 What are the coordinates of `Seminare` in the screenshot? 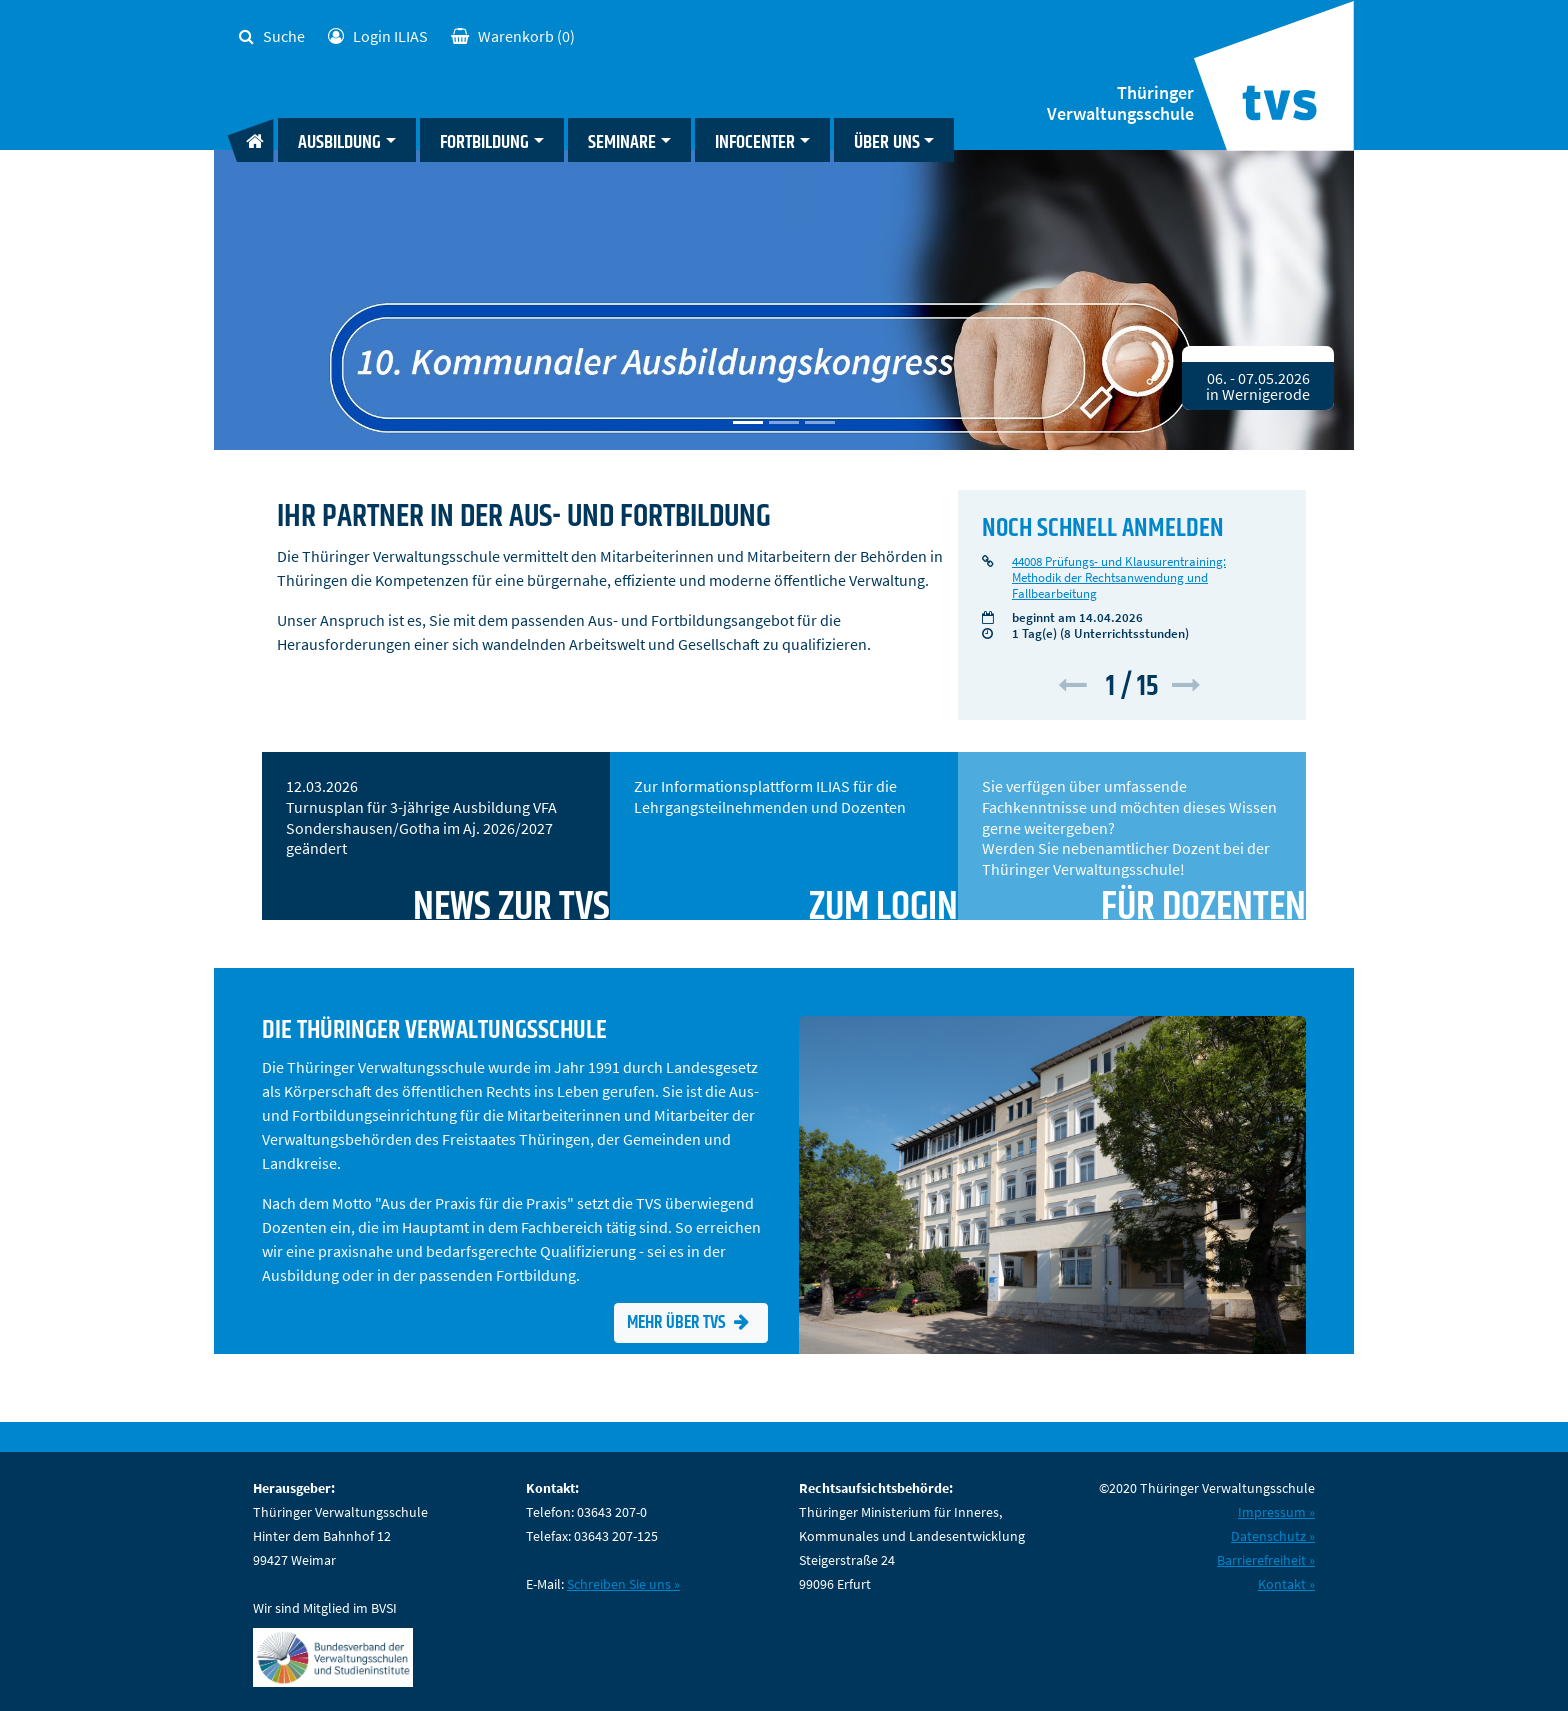 It's located at (622, 142).